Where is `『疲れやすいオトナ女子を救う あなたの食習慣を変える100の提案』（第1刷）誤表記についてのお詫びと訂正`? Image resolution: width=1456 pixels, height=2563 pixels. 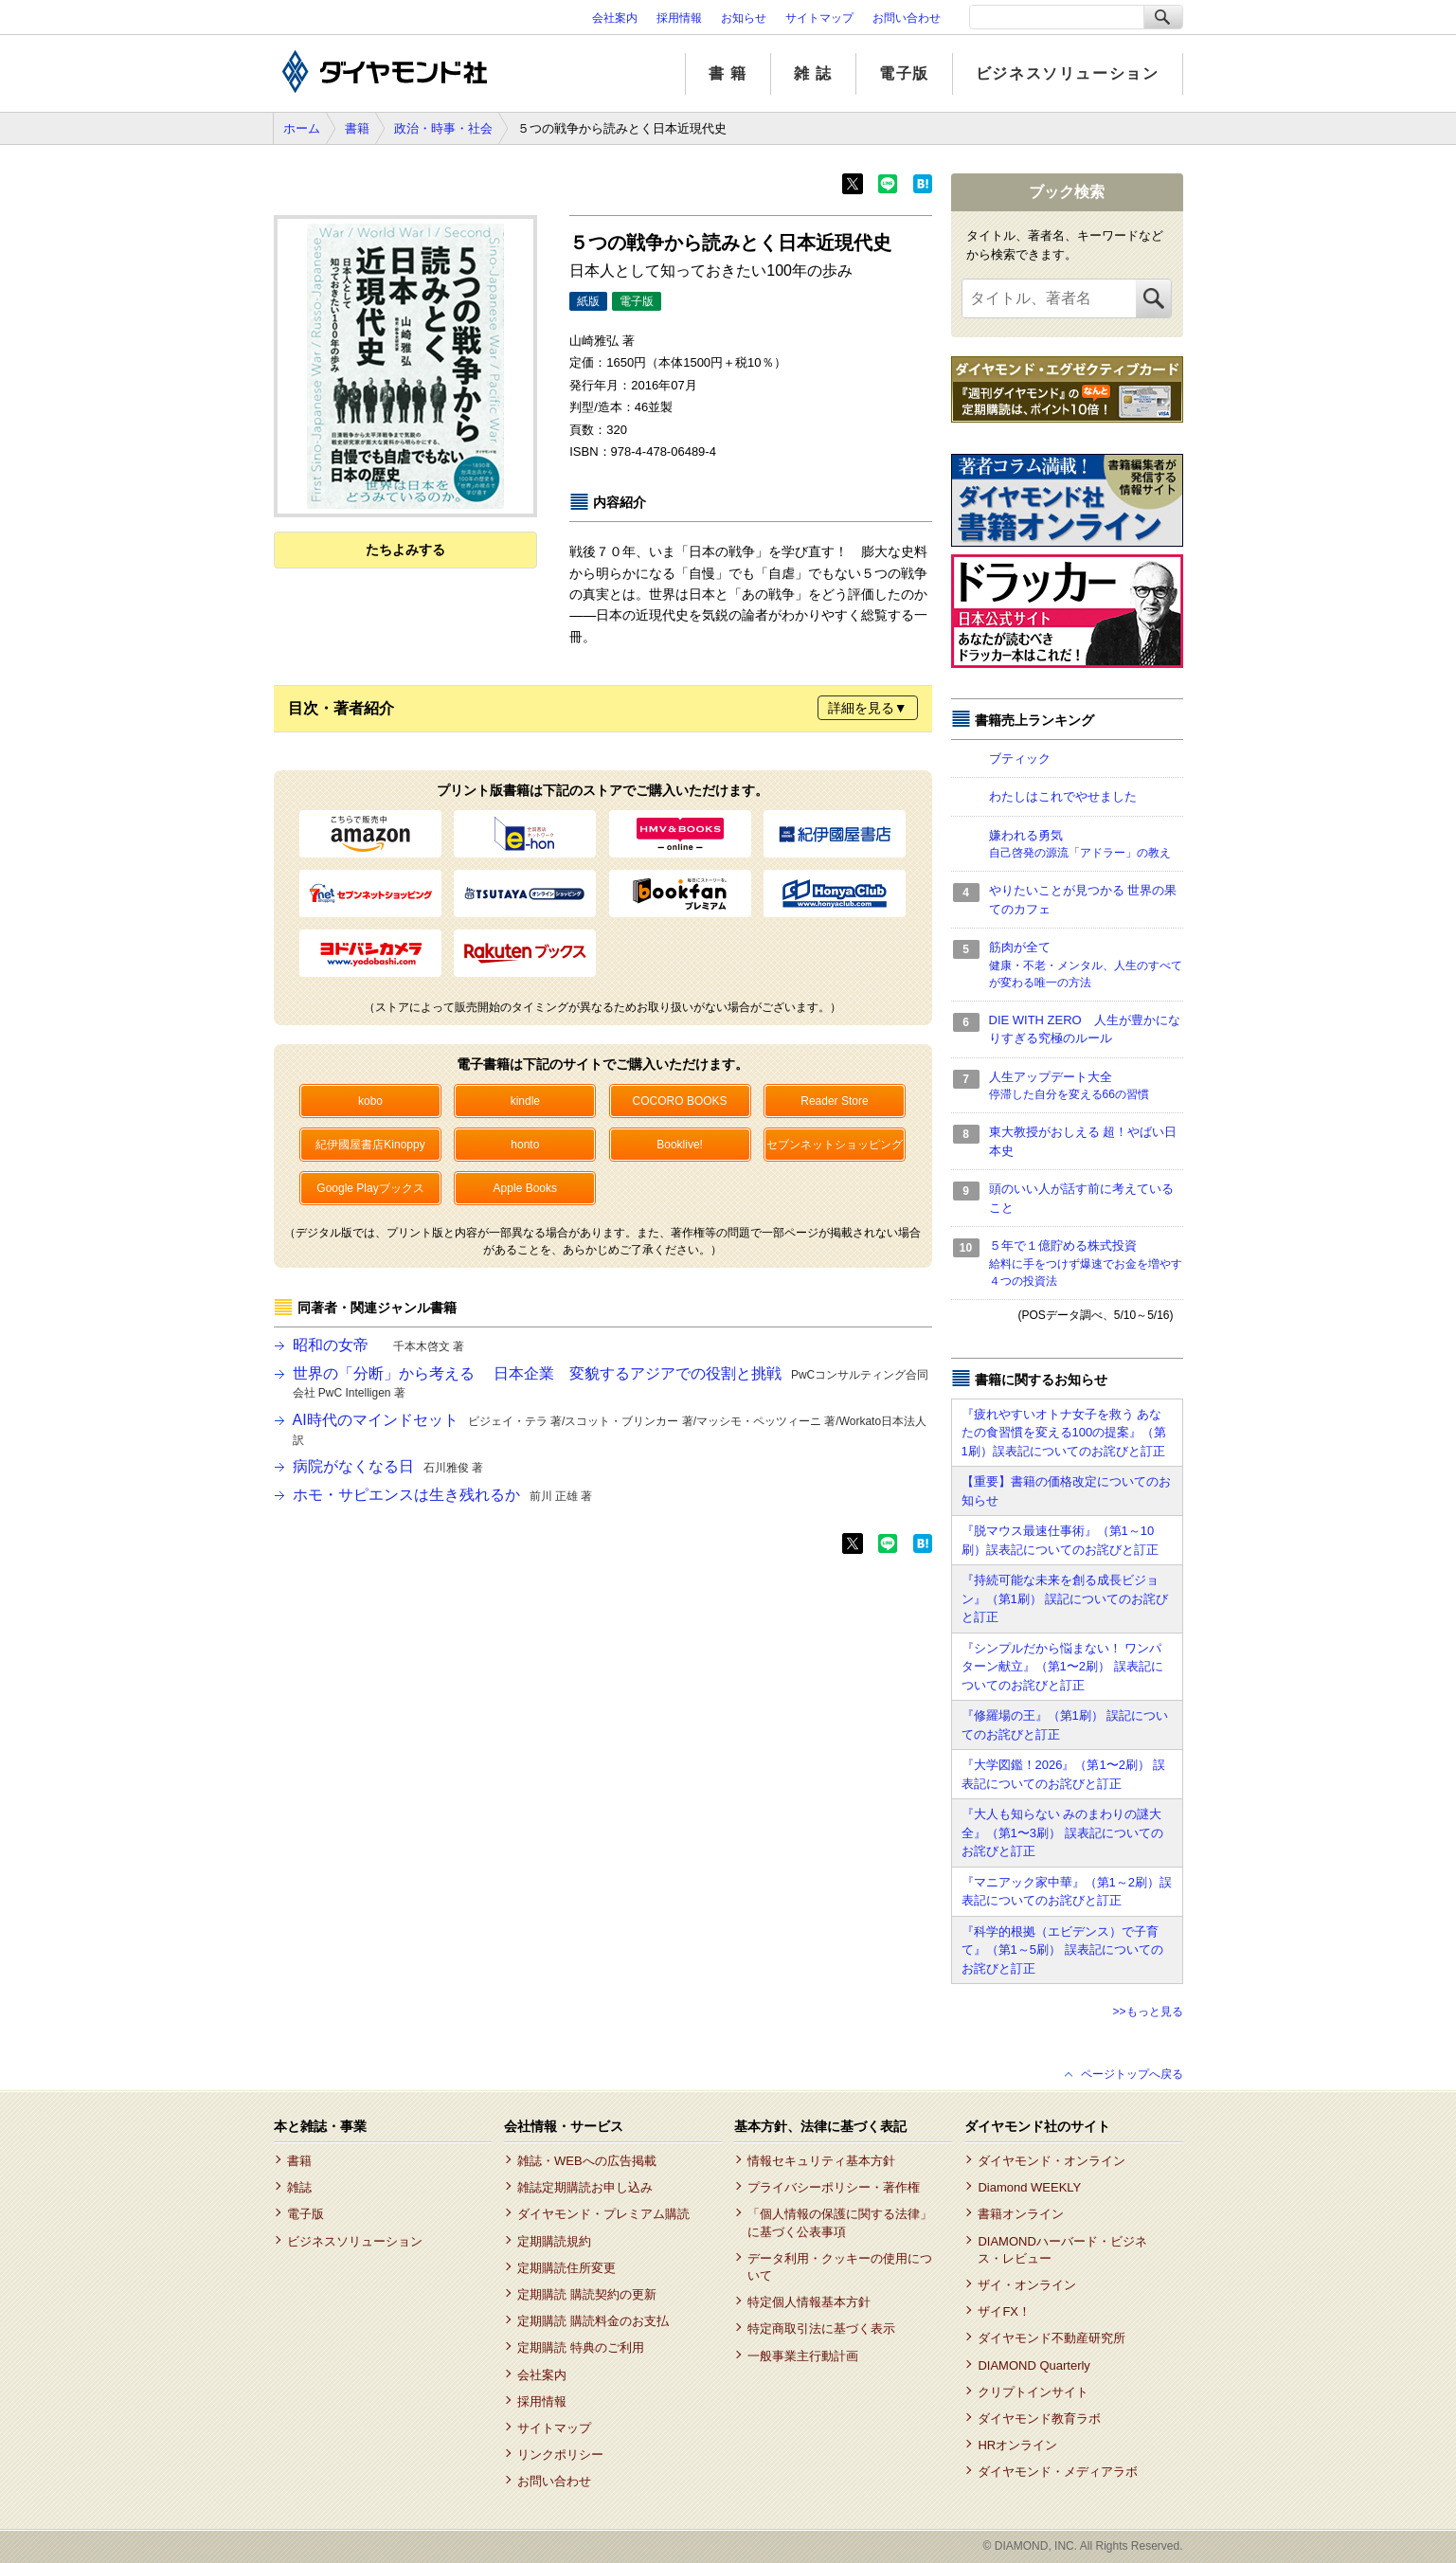 『疲れやすいオトナ女子を救う あなたの食習慣を変える100の提案』（第1刷）誤表記についてのお詫びと訂正 is located at coordinates (1064, 1432).